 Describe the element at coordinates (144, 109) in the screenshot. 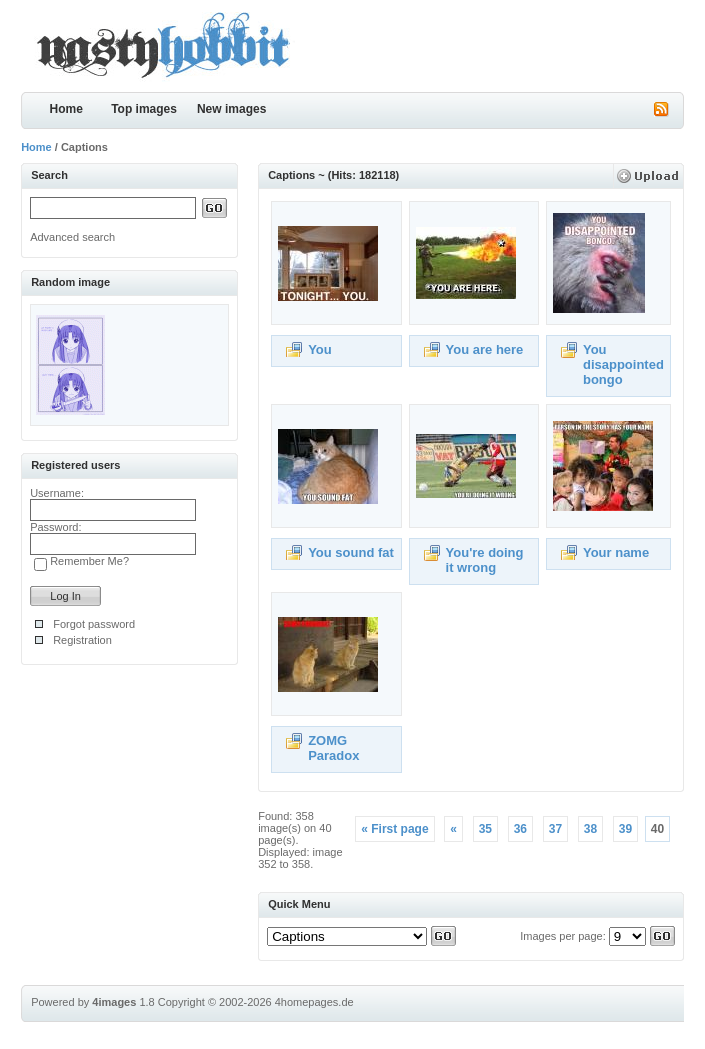

I see `Top images` at that location.